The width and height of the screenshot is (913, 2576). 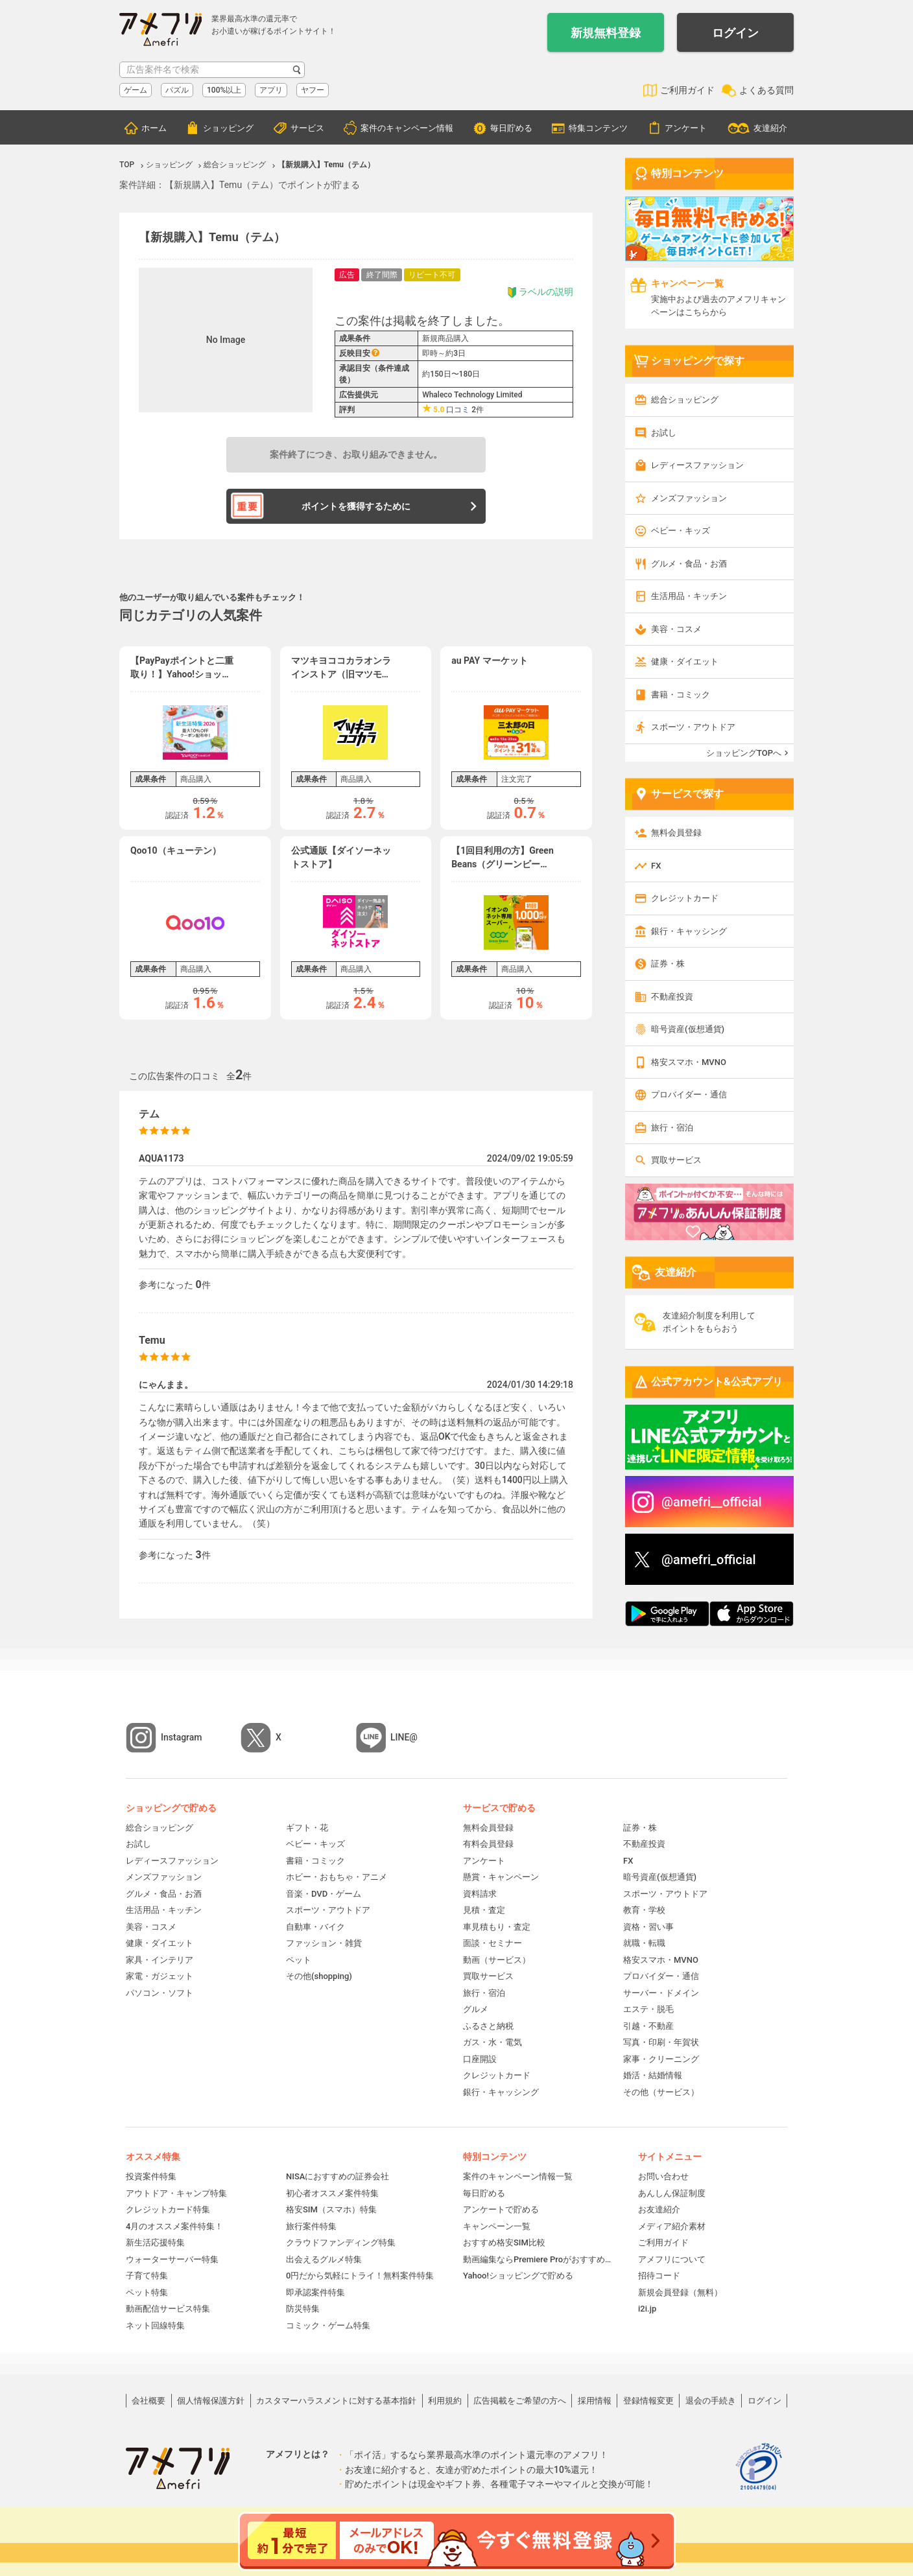 What do you see at coordinates (324, 2259) in the screenshot?
I see `出会えるグルメ特集` at bounding box center [324, 2259].